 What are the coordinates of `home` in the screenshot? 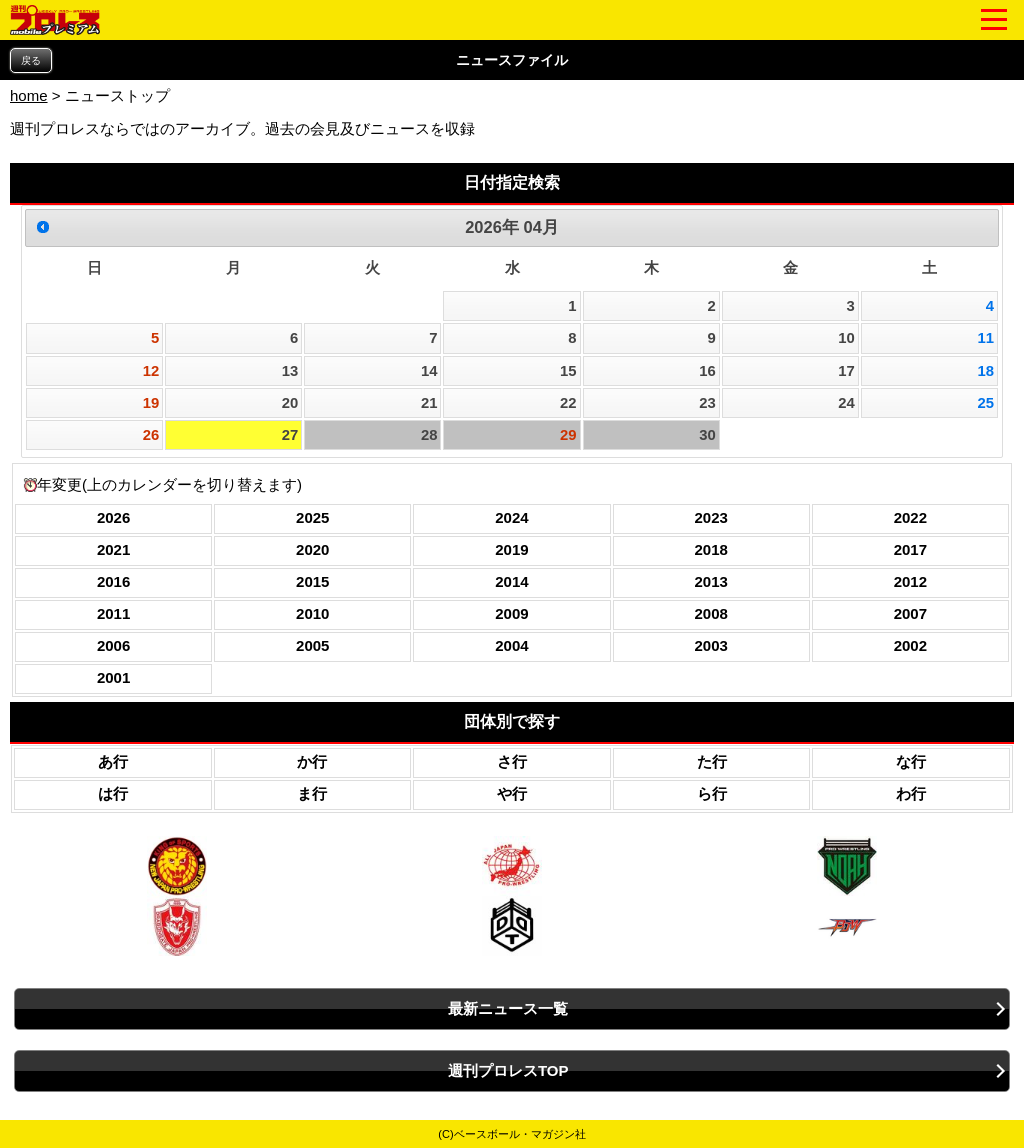 It's located at (29, 95).